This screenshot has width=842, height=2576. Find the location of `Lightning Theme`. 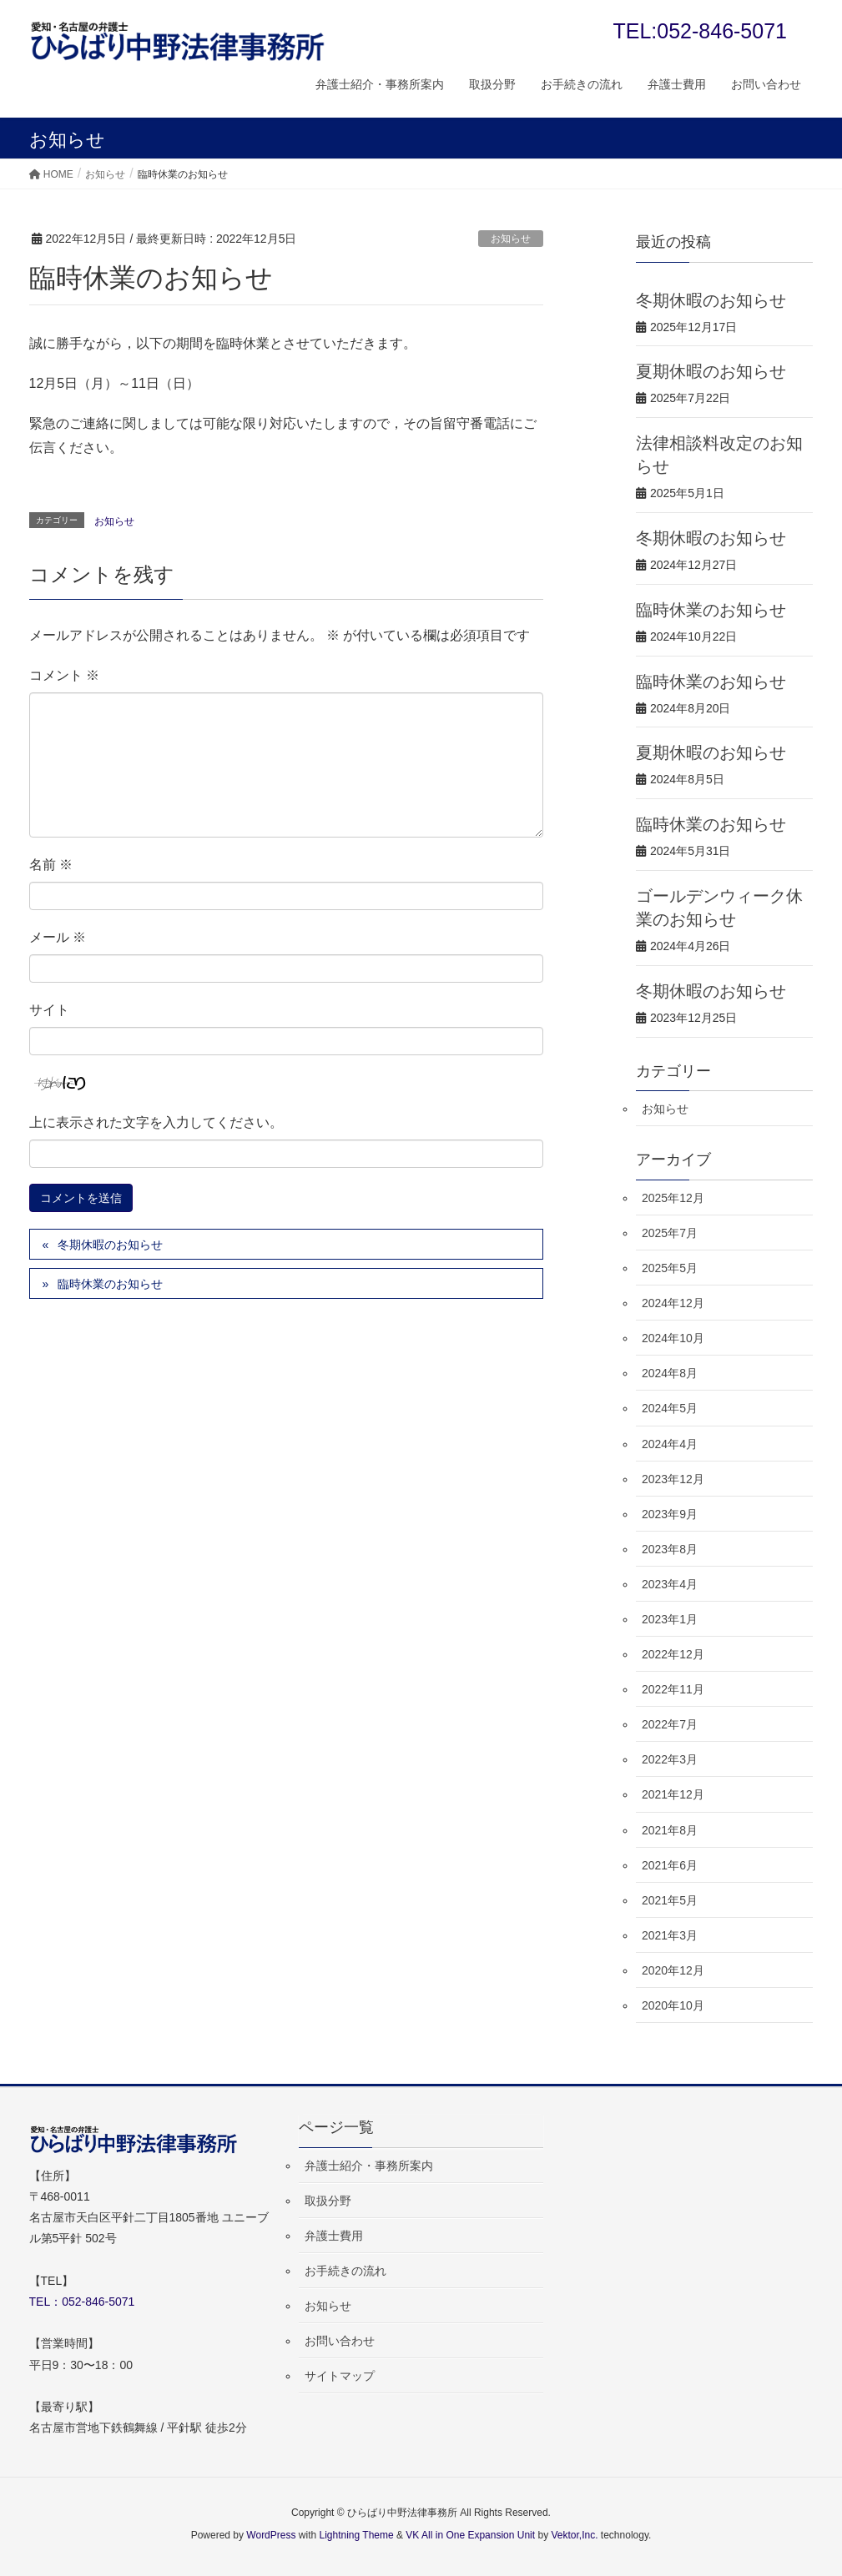

Lightning Theme is located at coordinates (357, 2535).